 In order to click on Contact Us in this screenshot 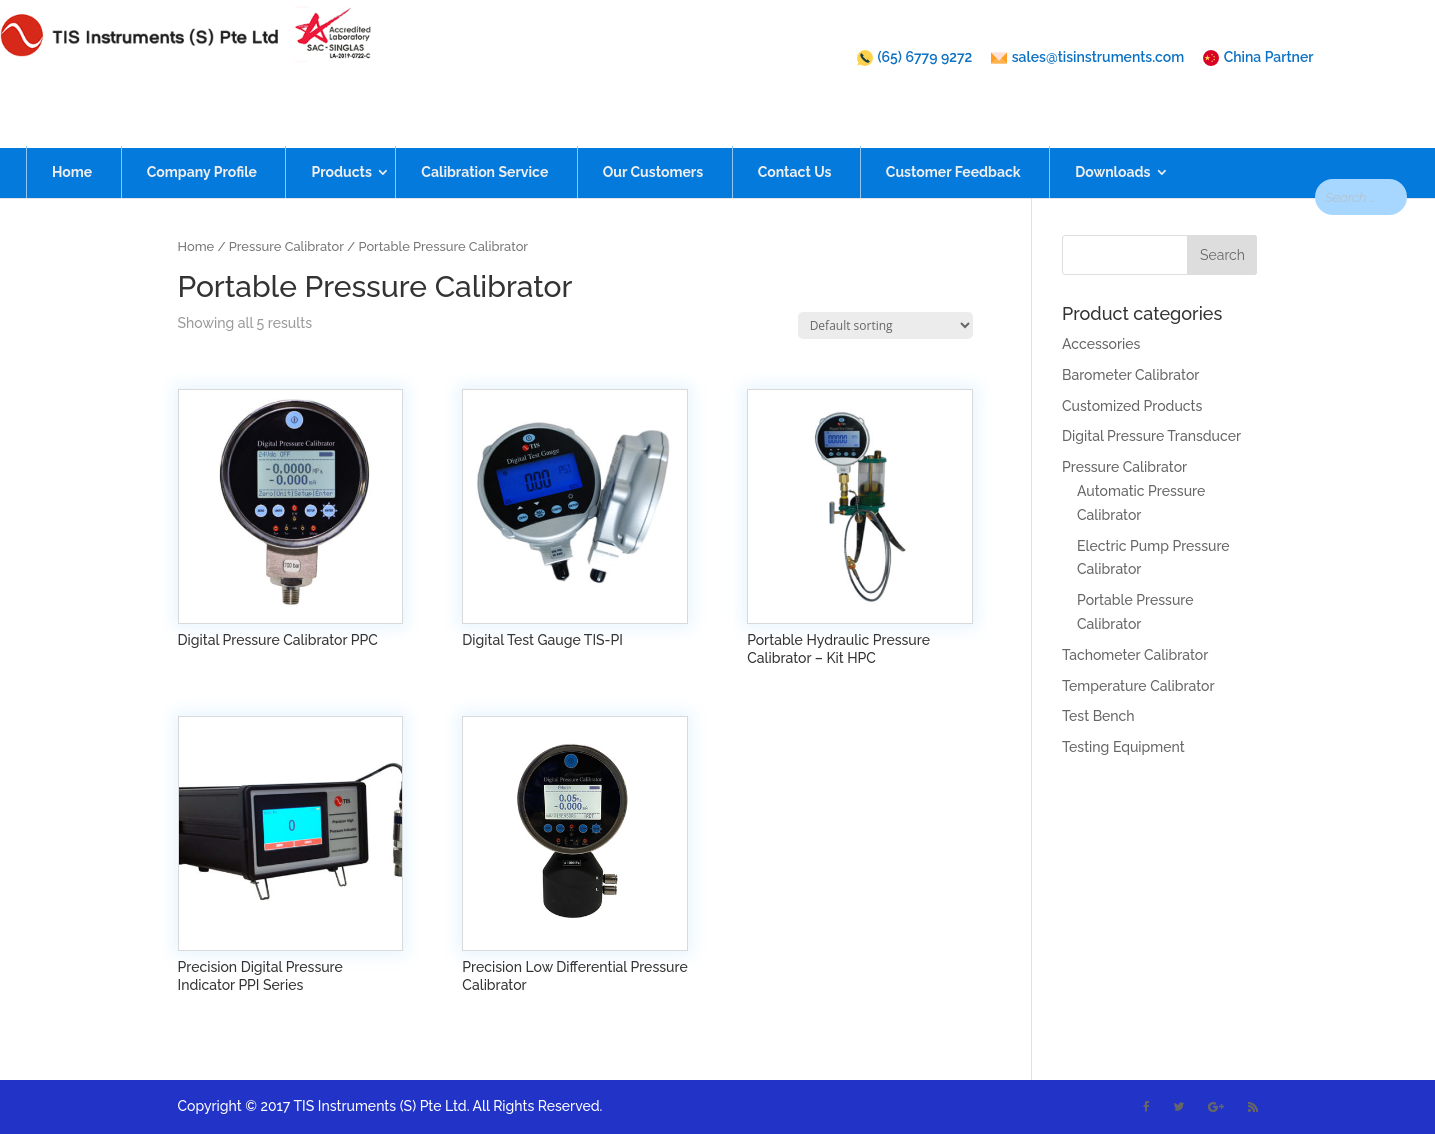, I will do `click(795, 137)`.